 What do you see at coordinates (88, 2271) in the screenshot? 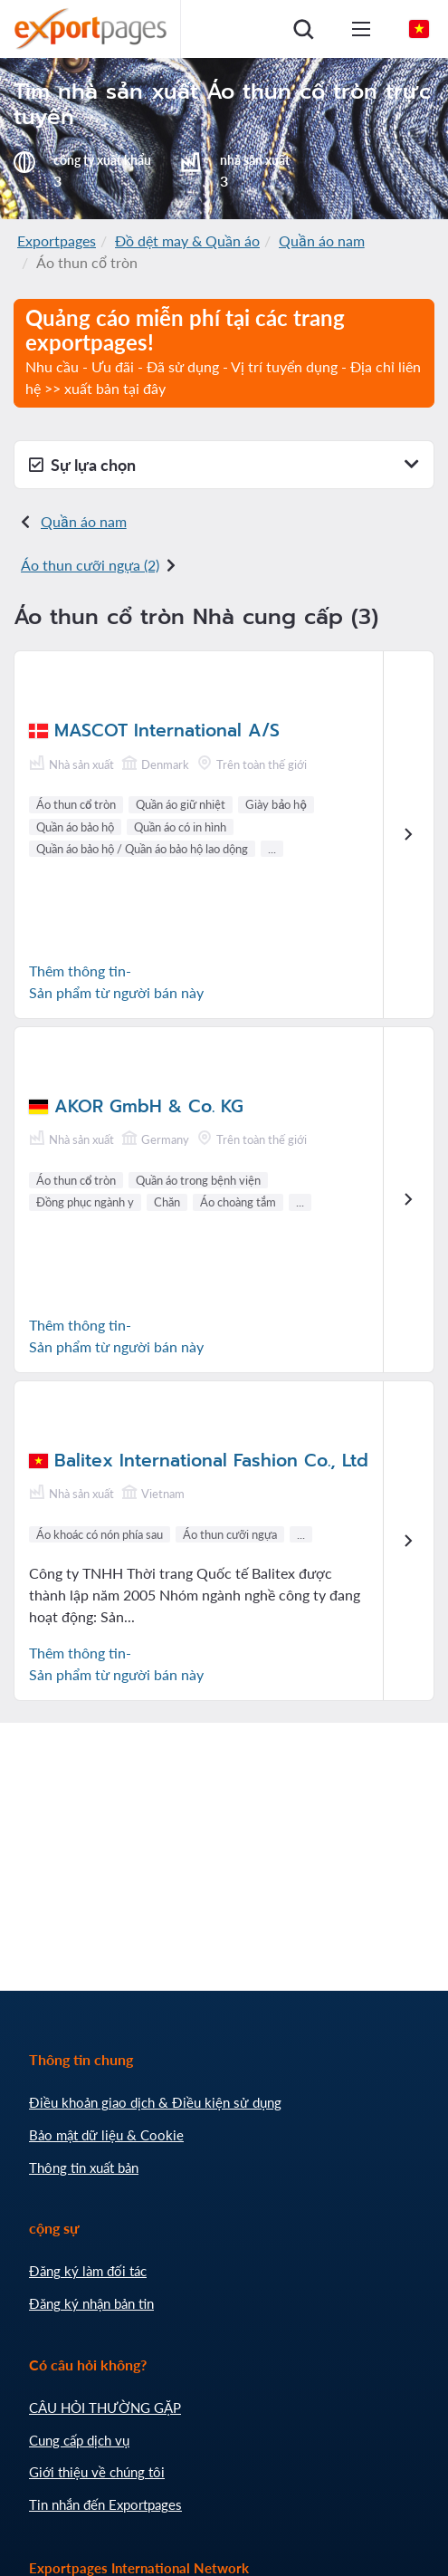
I see `Đăng ký làm đối tác` at bounding box center [88, 2271].